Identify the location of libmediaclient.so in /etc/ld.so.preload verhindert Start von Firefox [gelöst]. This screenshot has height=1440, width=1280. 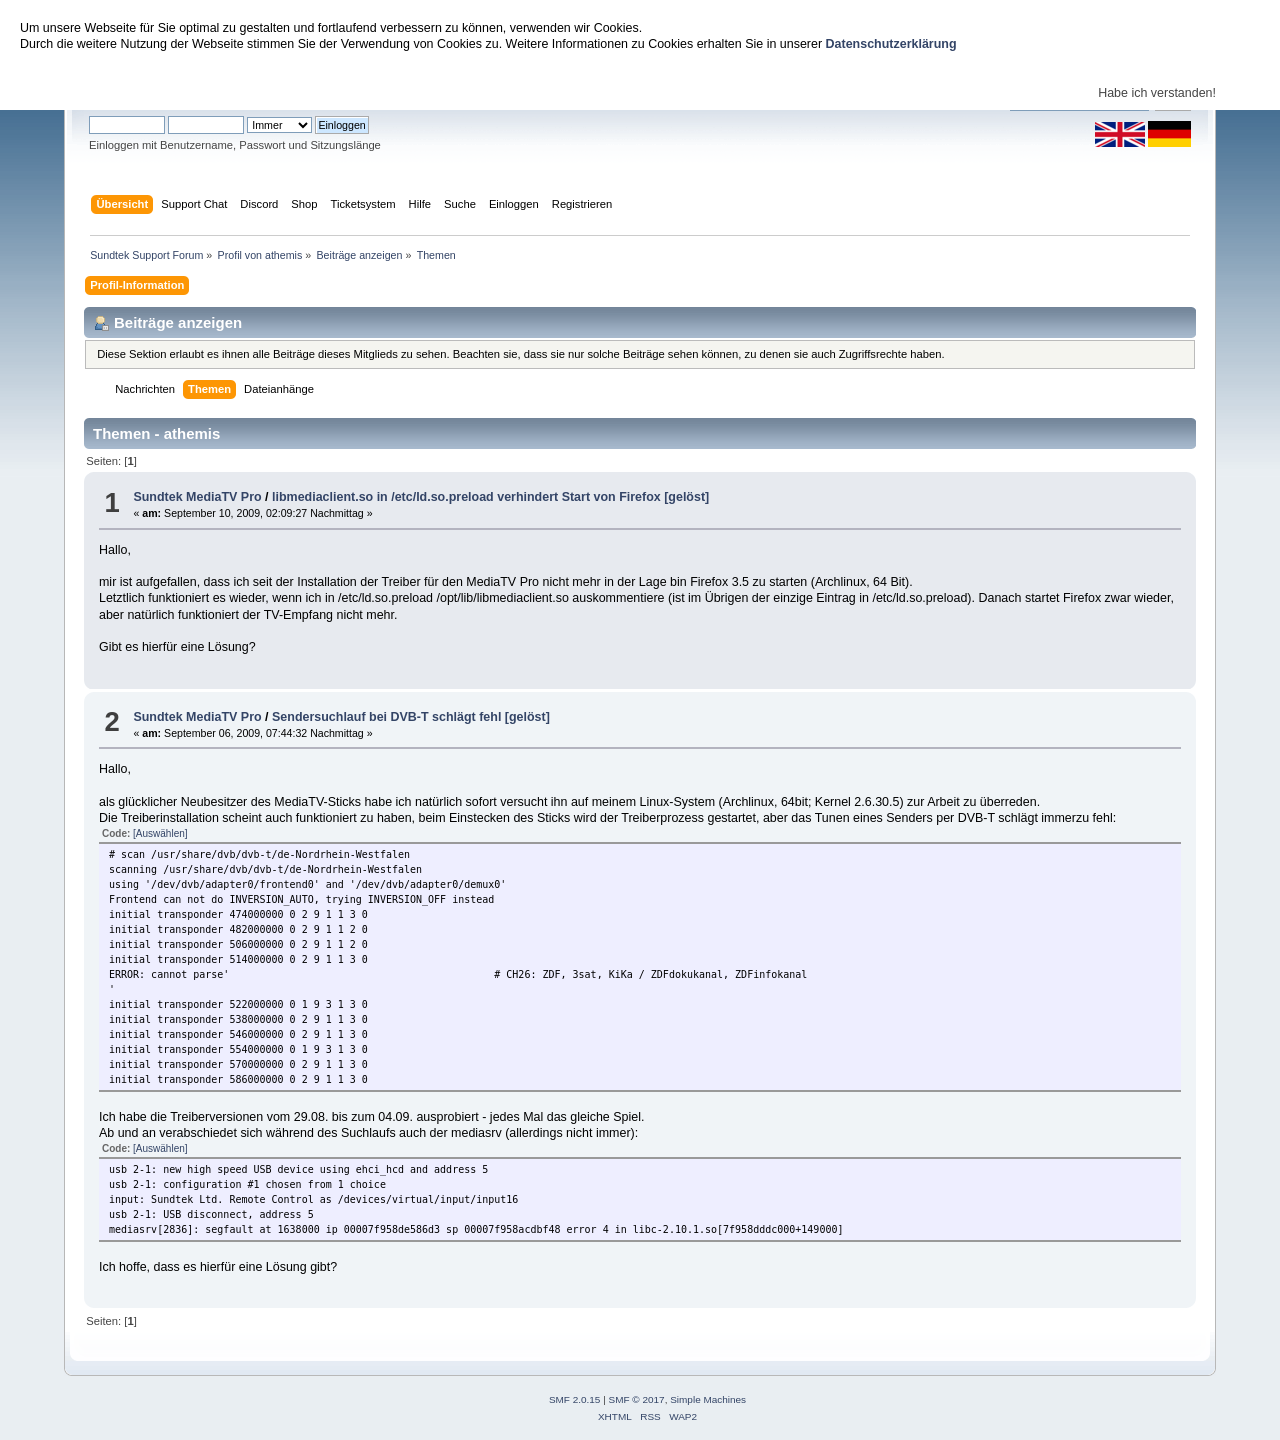
(490, 497).